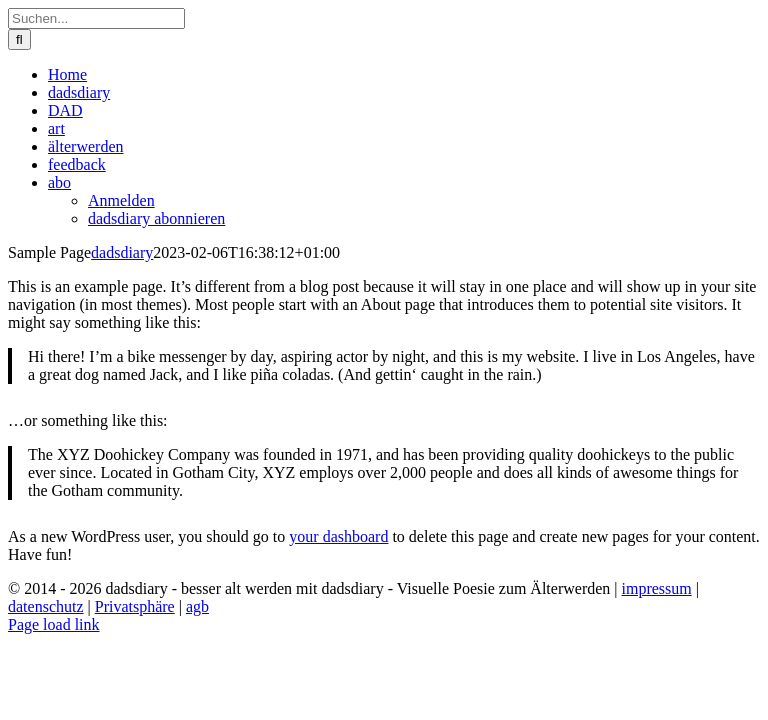  Describe the element at coordinates (46, 606) in the screenshot. I see `datenschutz` at that location.